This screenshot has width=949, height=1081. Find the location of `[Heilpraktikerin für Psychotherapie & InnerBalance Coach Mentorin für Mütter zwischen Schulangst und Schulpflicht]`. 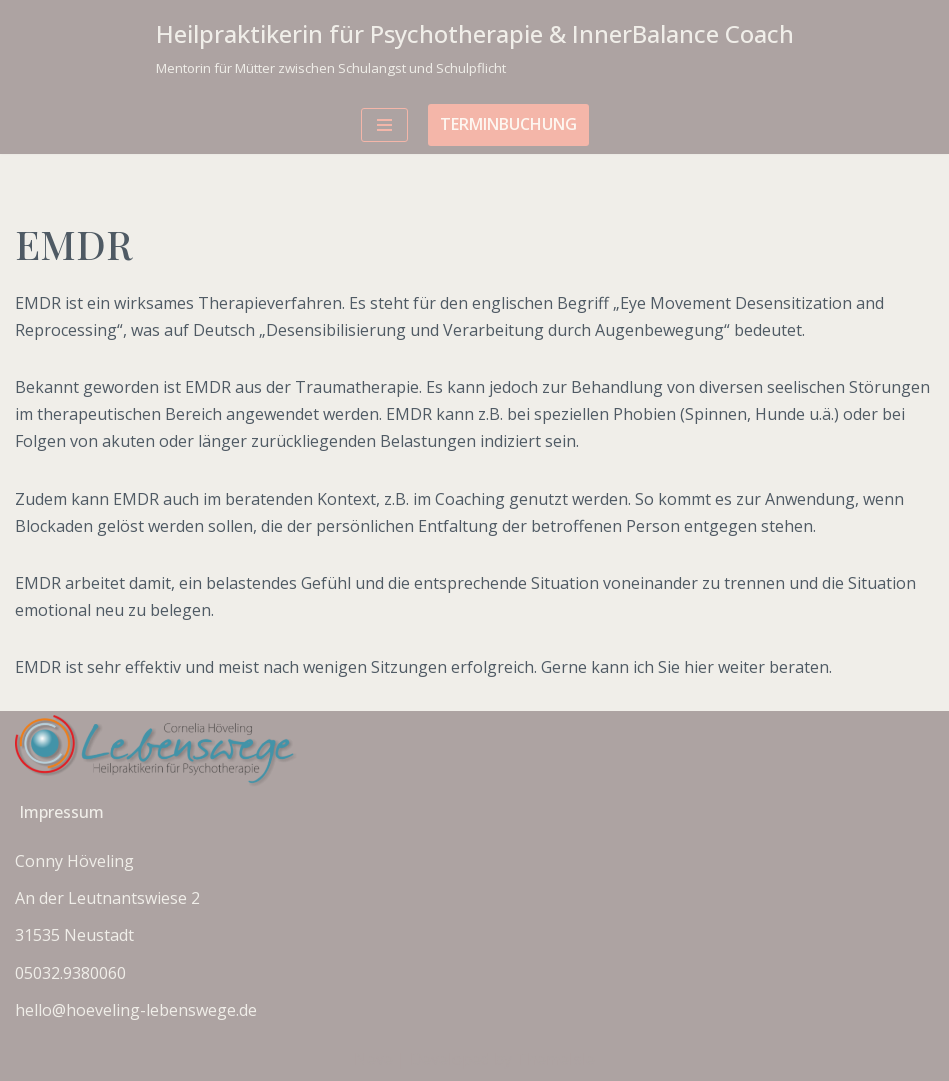

[Heilpraktikerin für Psychotherapie & InnerBalance Coach Mentorin für Mütter zwischen Schulangst und Schulpflicht] is located at coordinates (475, 48).